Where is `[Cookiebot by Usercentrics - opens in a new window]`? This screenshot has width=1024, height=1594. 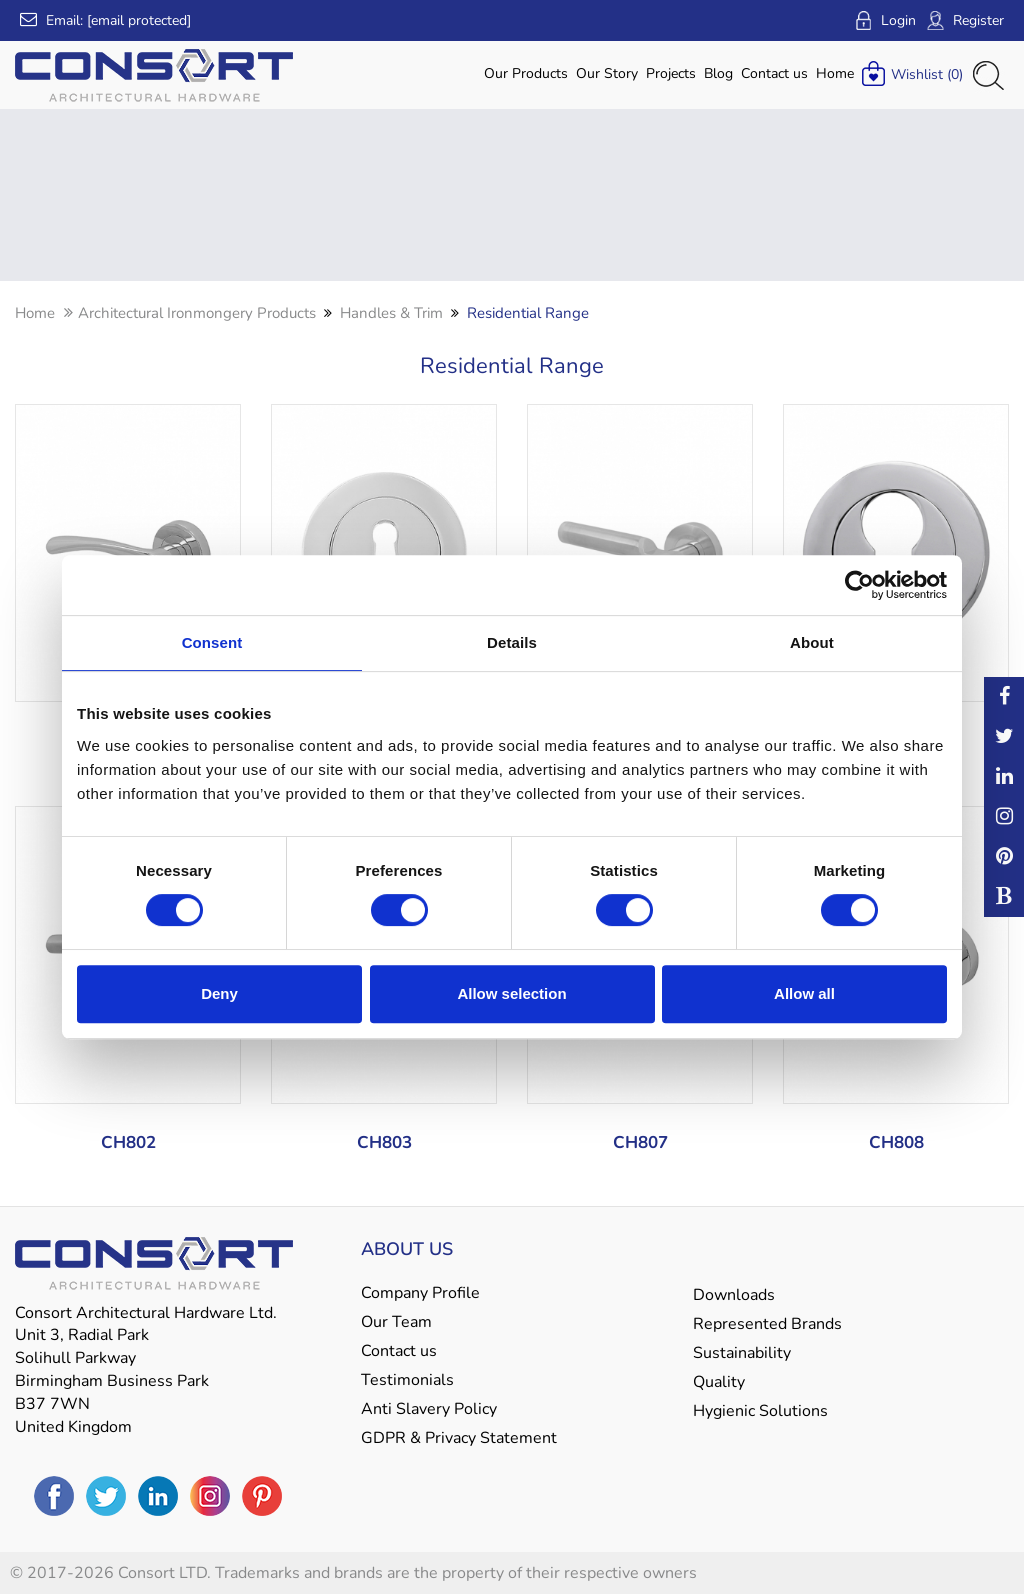
[Cookiebot by Usercentrics - opens in a new window] is located at coordinates (859, 585).